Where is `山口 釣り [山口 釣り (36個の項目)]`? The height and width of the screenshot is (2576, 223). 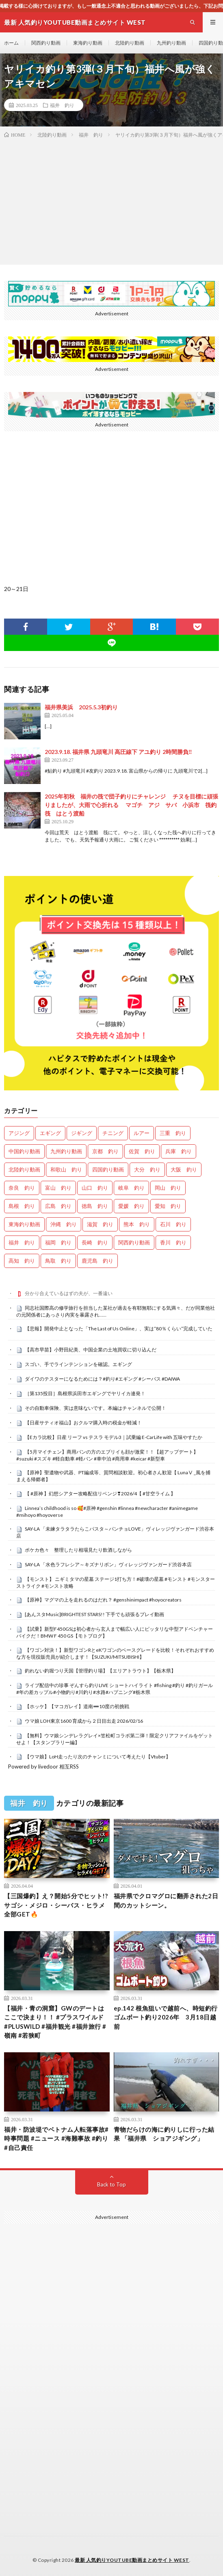 山口 釣り [山口 釣り (36個の項目)] is located at coordinates (95, 1187).